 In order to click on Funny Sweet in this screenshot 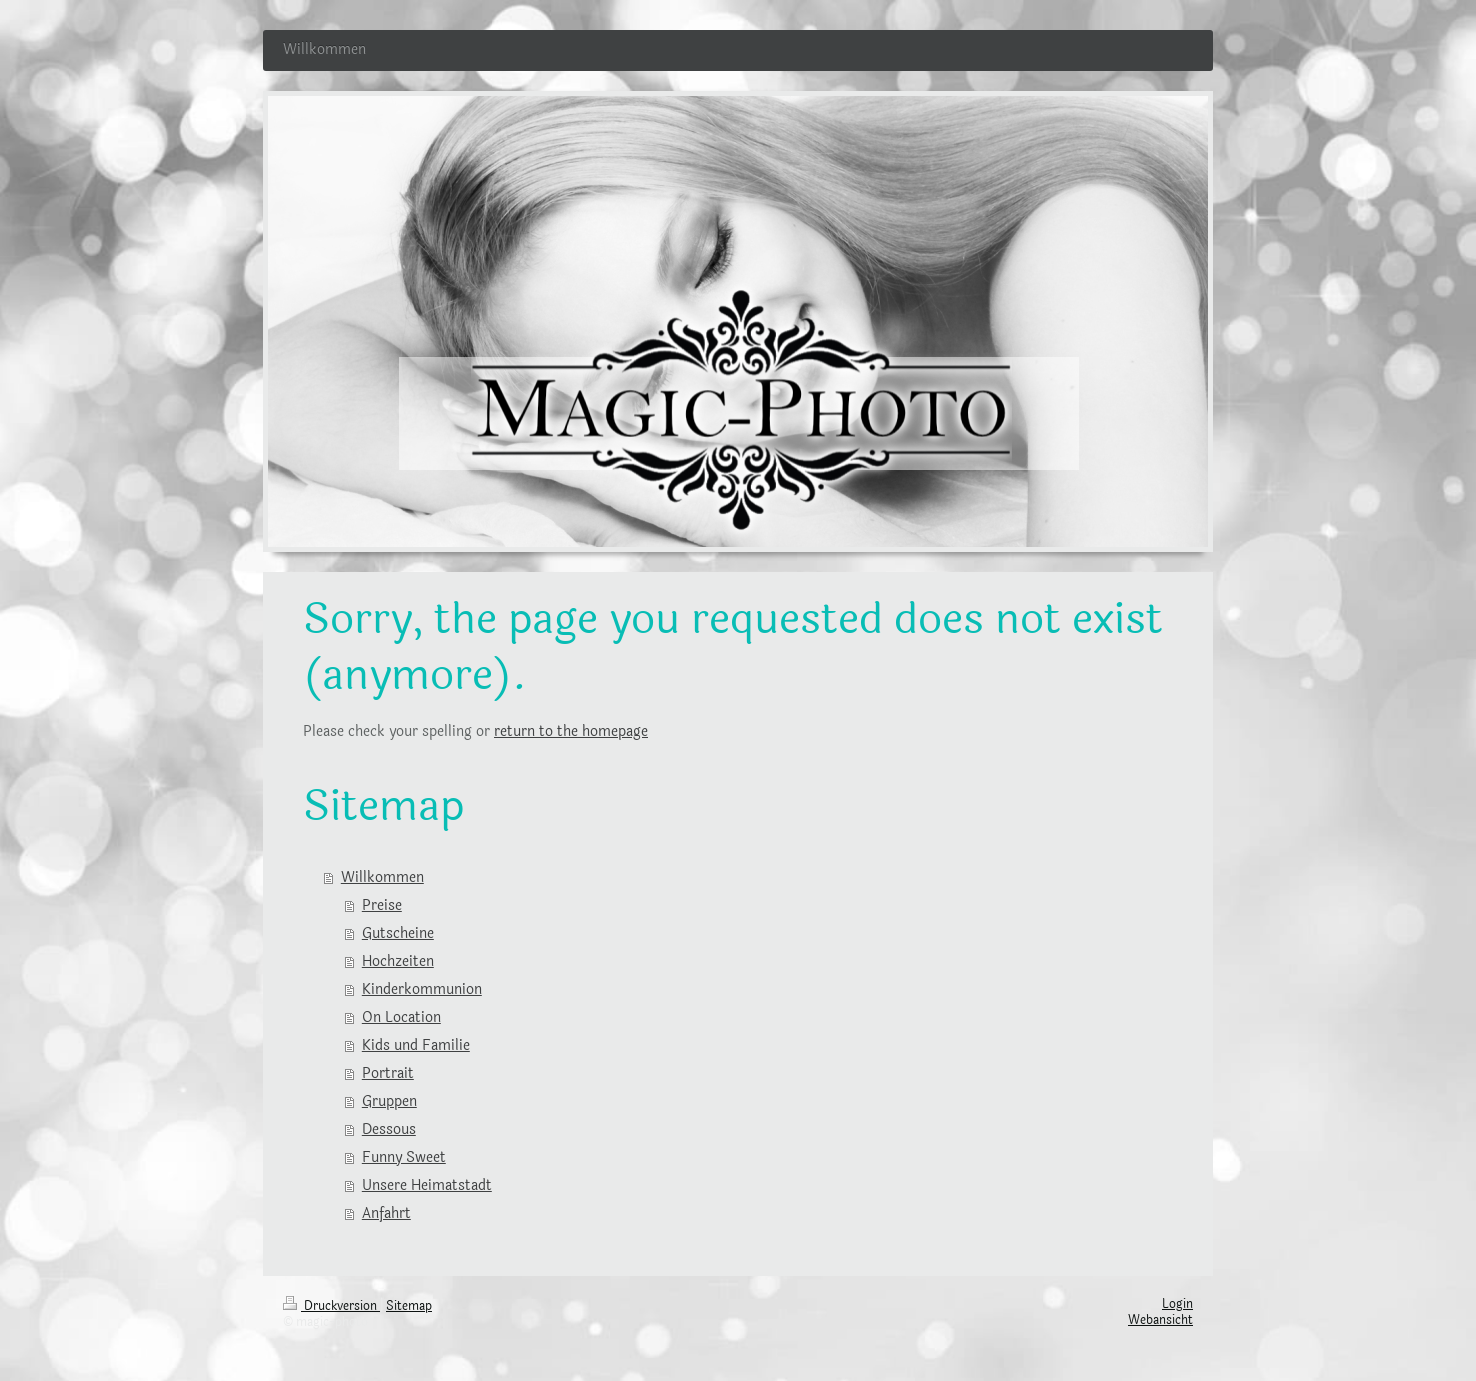, I will do `click(404, 1157)`.